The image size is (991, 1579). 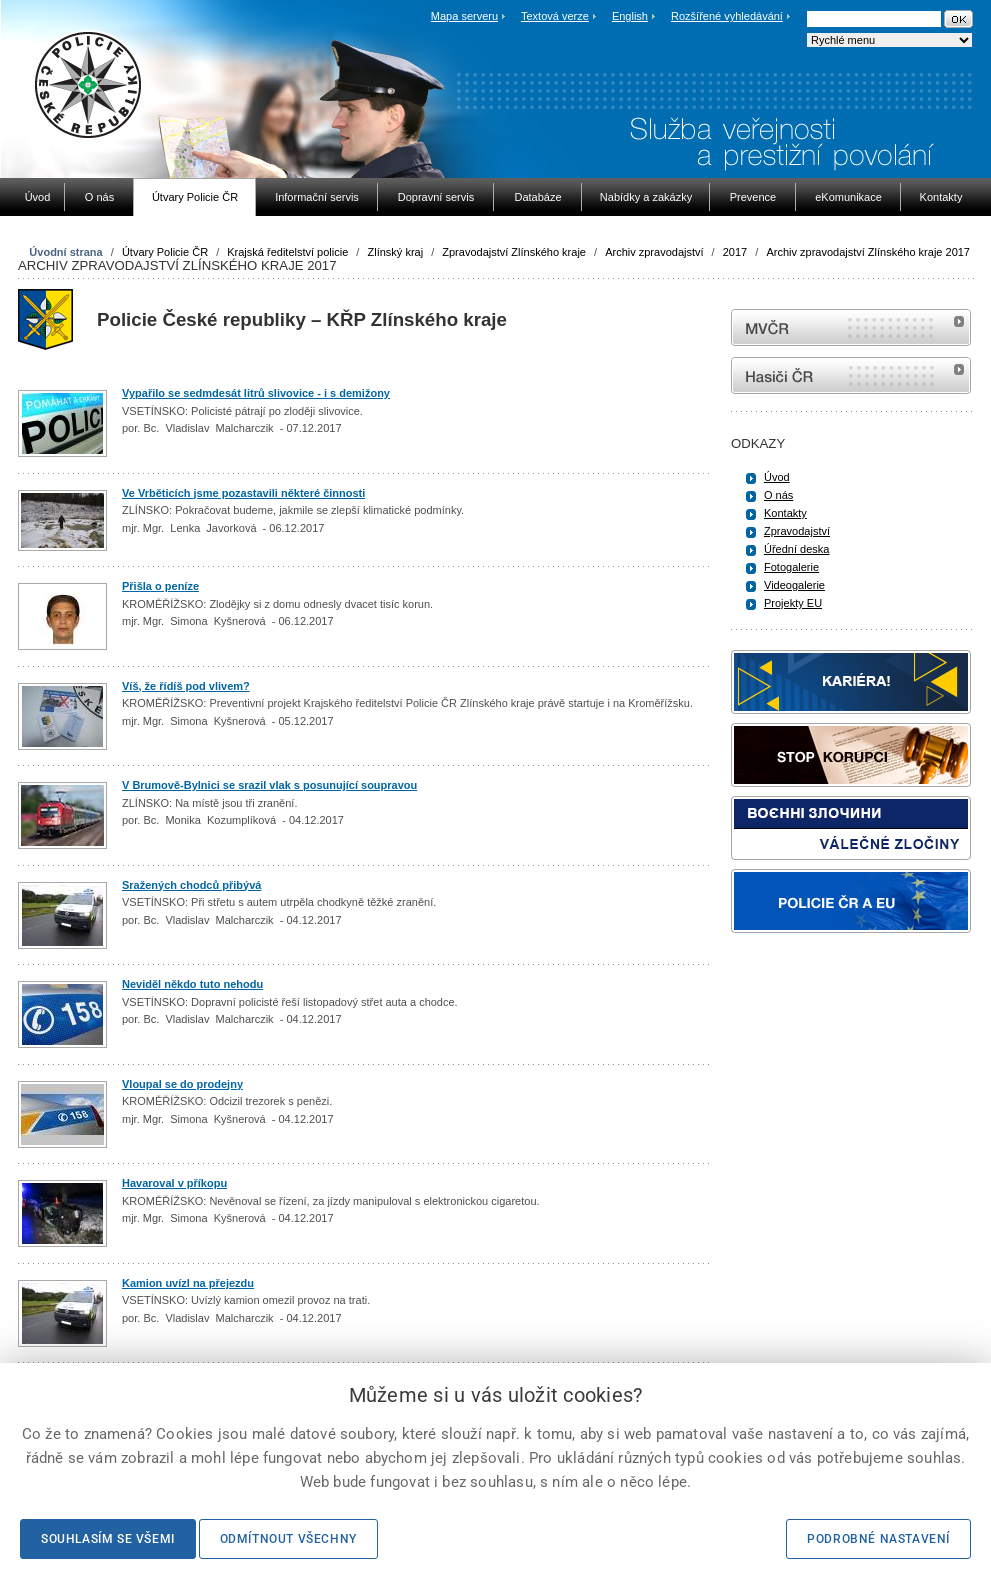 I want to click on 2017, so click(x=735, y=252).